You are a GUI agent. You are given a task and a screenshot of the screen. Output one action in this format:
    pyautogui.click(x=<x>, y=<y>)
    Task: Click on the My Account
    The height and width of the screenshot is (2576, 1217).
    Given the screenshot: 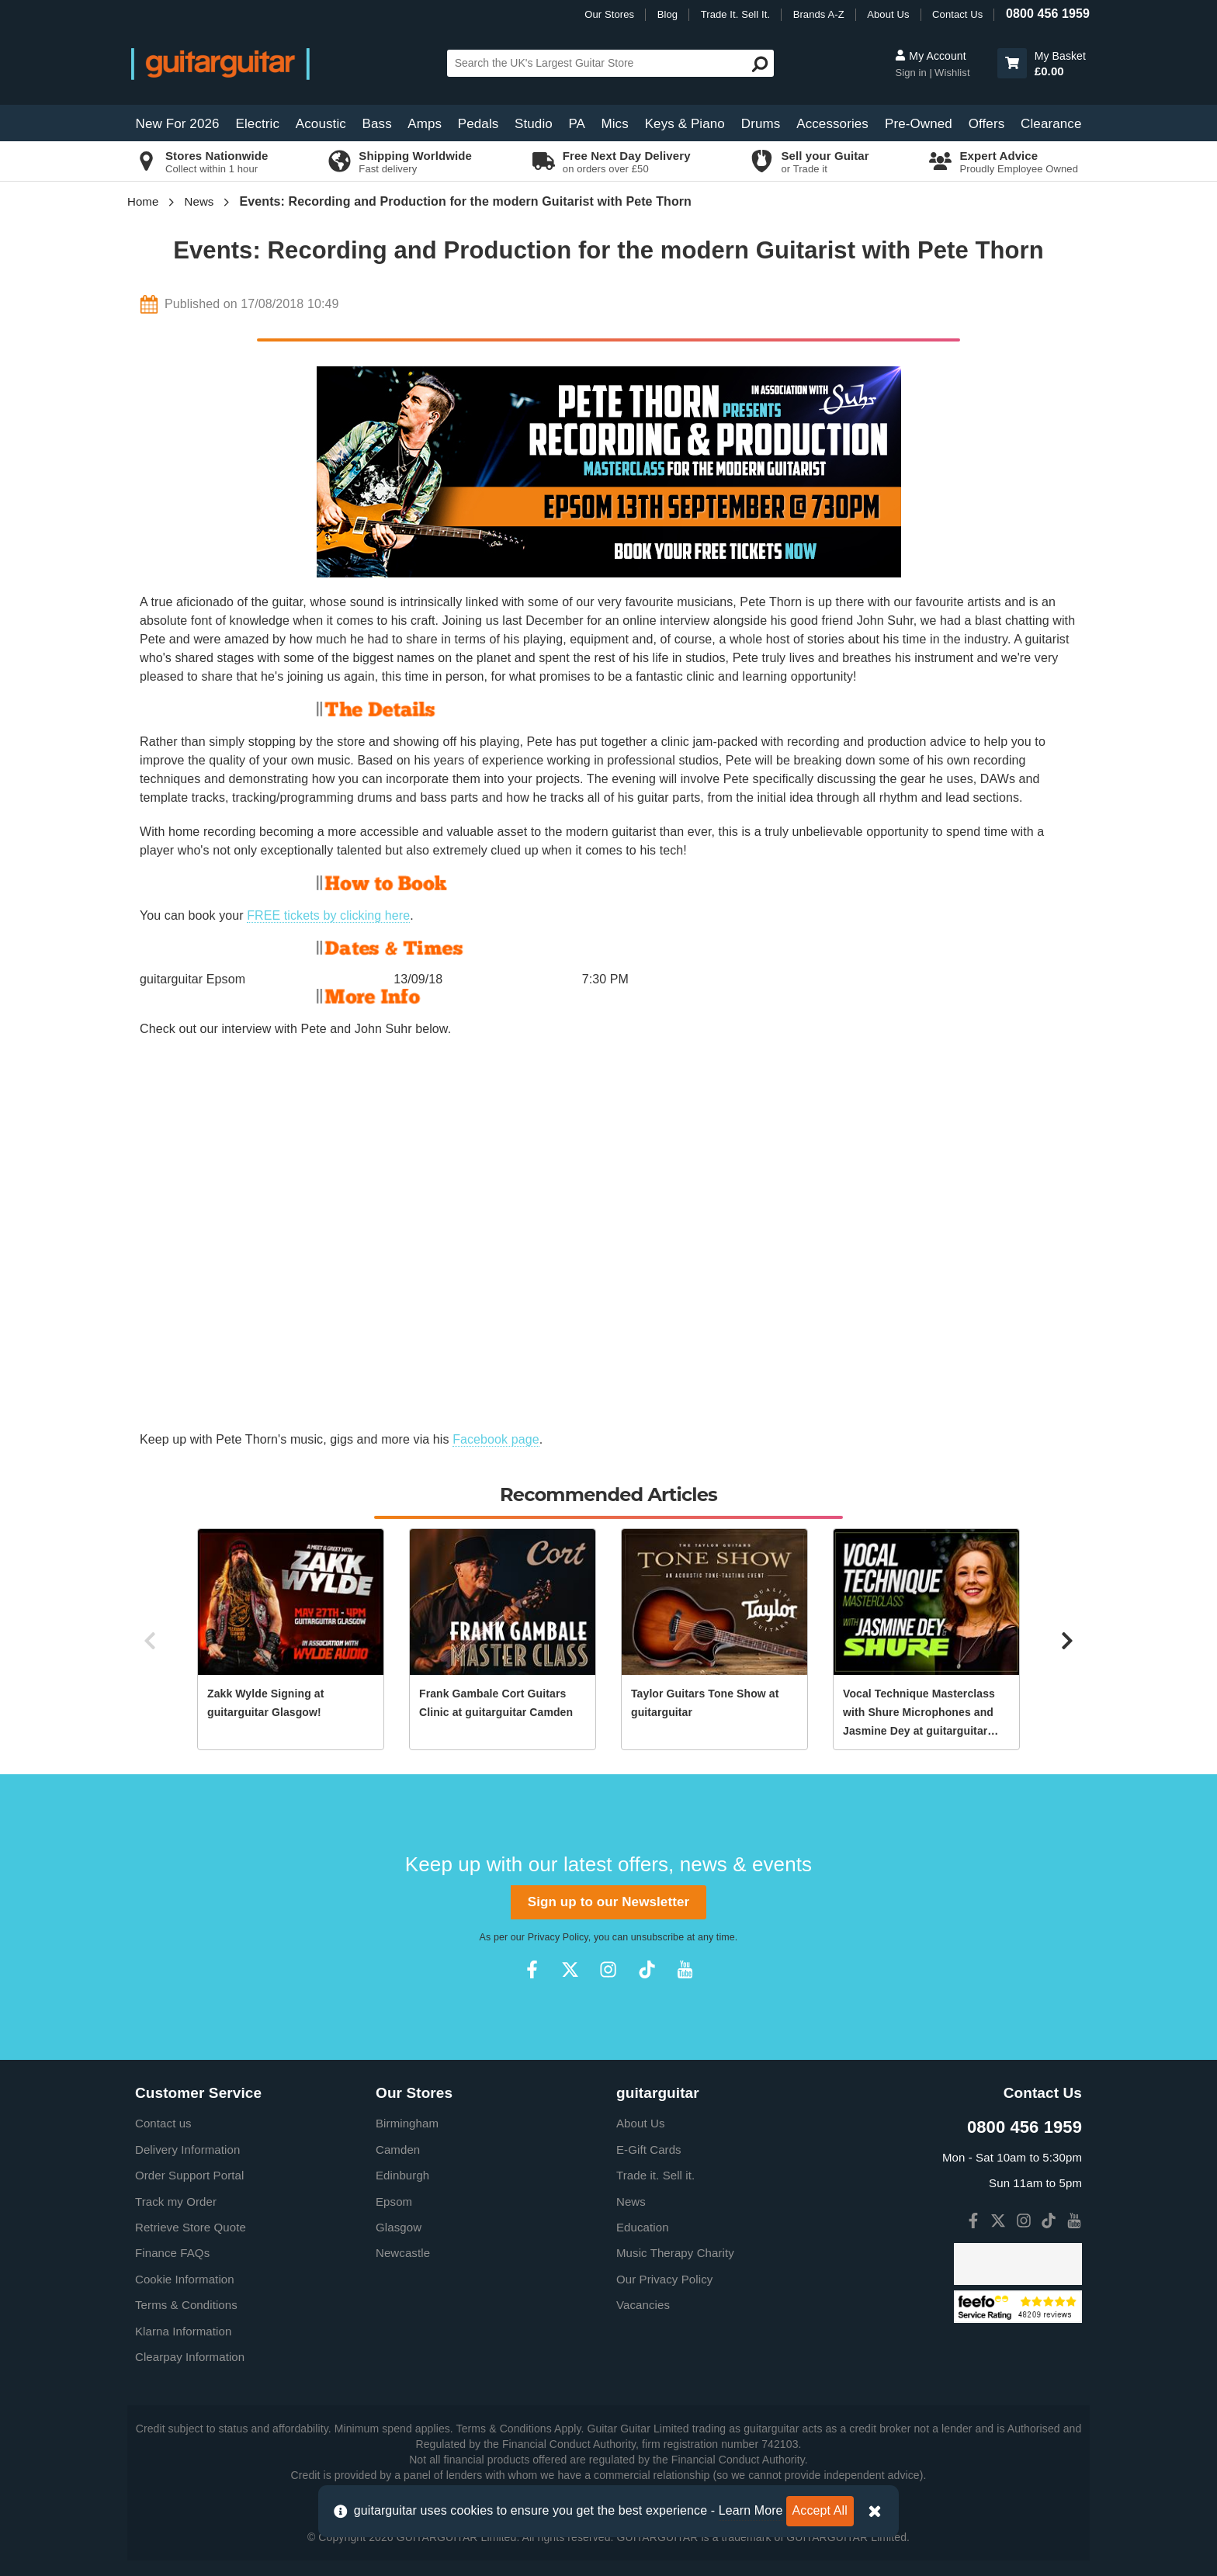 What is the action you would take?
    pyautogui.click(x=930, y=56)
    